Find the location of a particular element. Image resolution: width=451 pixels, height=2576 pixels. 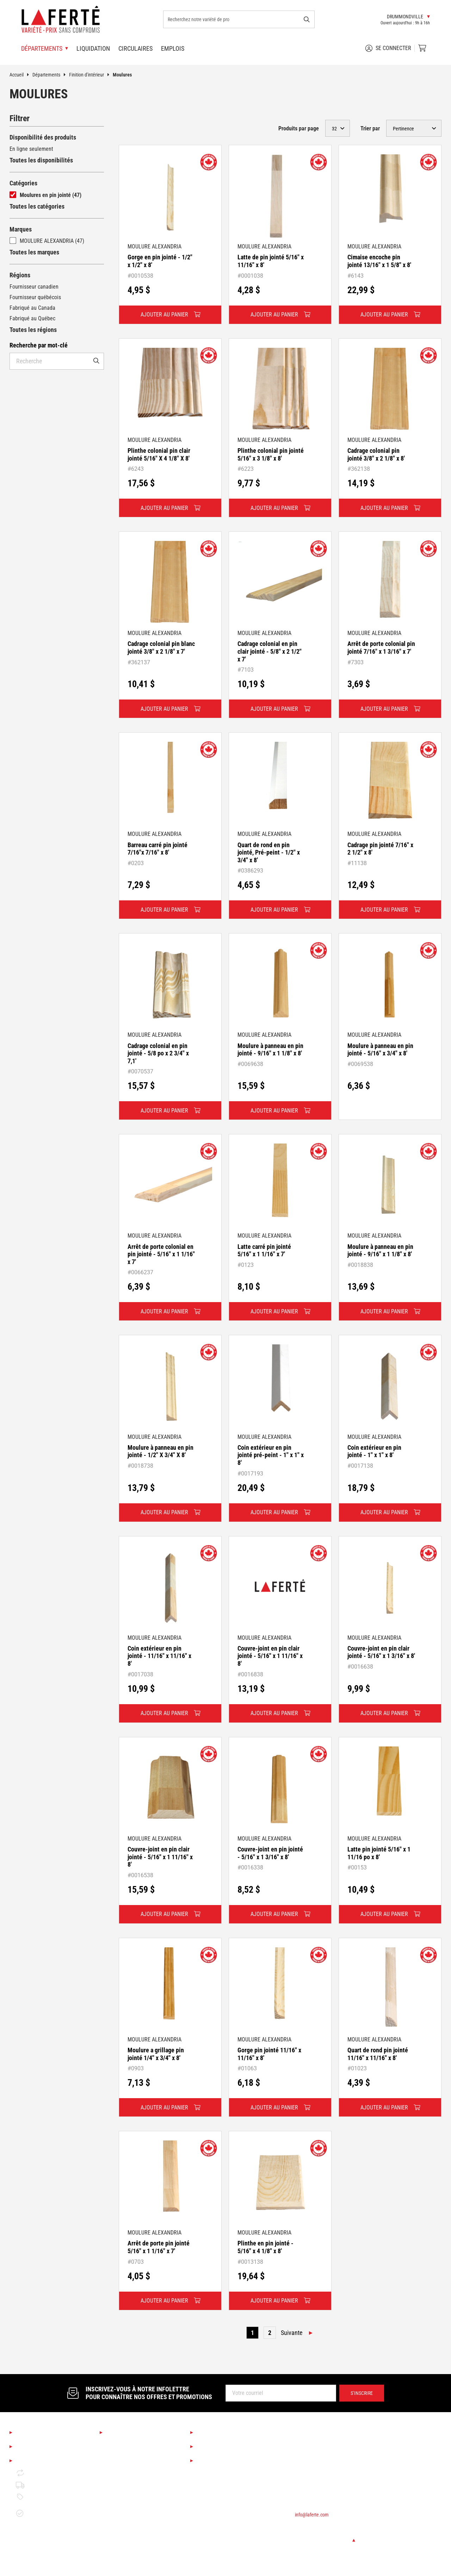

Cuisine et salle de bain is located at coordinates (133, 2468).